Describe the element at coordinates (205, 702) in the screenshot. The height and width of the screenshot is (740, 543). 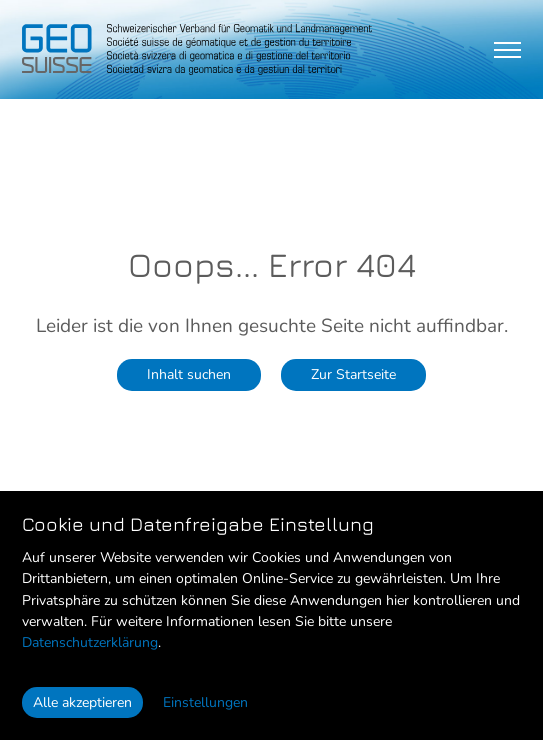
I see `Einstellungen` at that location.